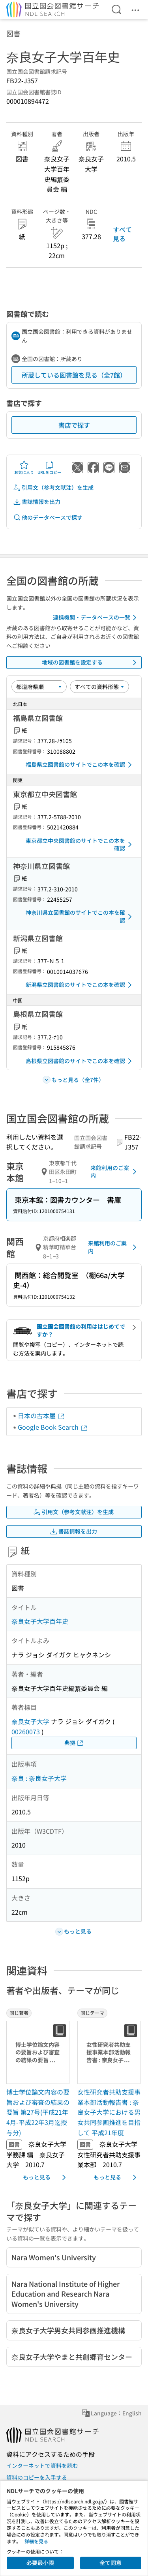 This screenshot has height=2576, width=148. What do you see at coordinates (53, 1427) in the screenshot?
I see `Google Book Search` at bounding box center [53, 1427].